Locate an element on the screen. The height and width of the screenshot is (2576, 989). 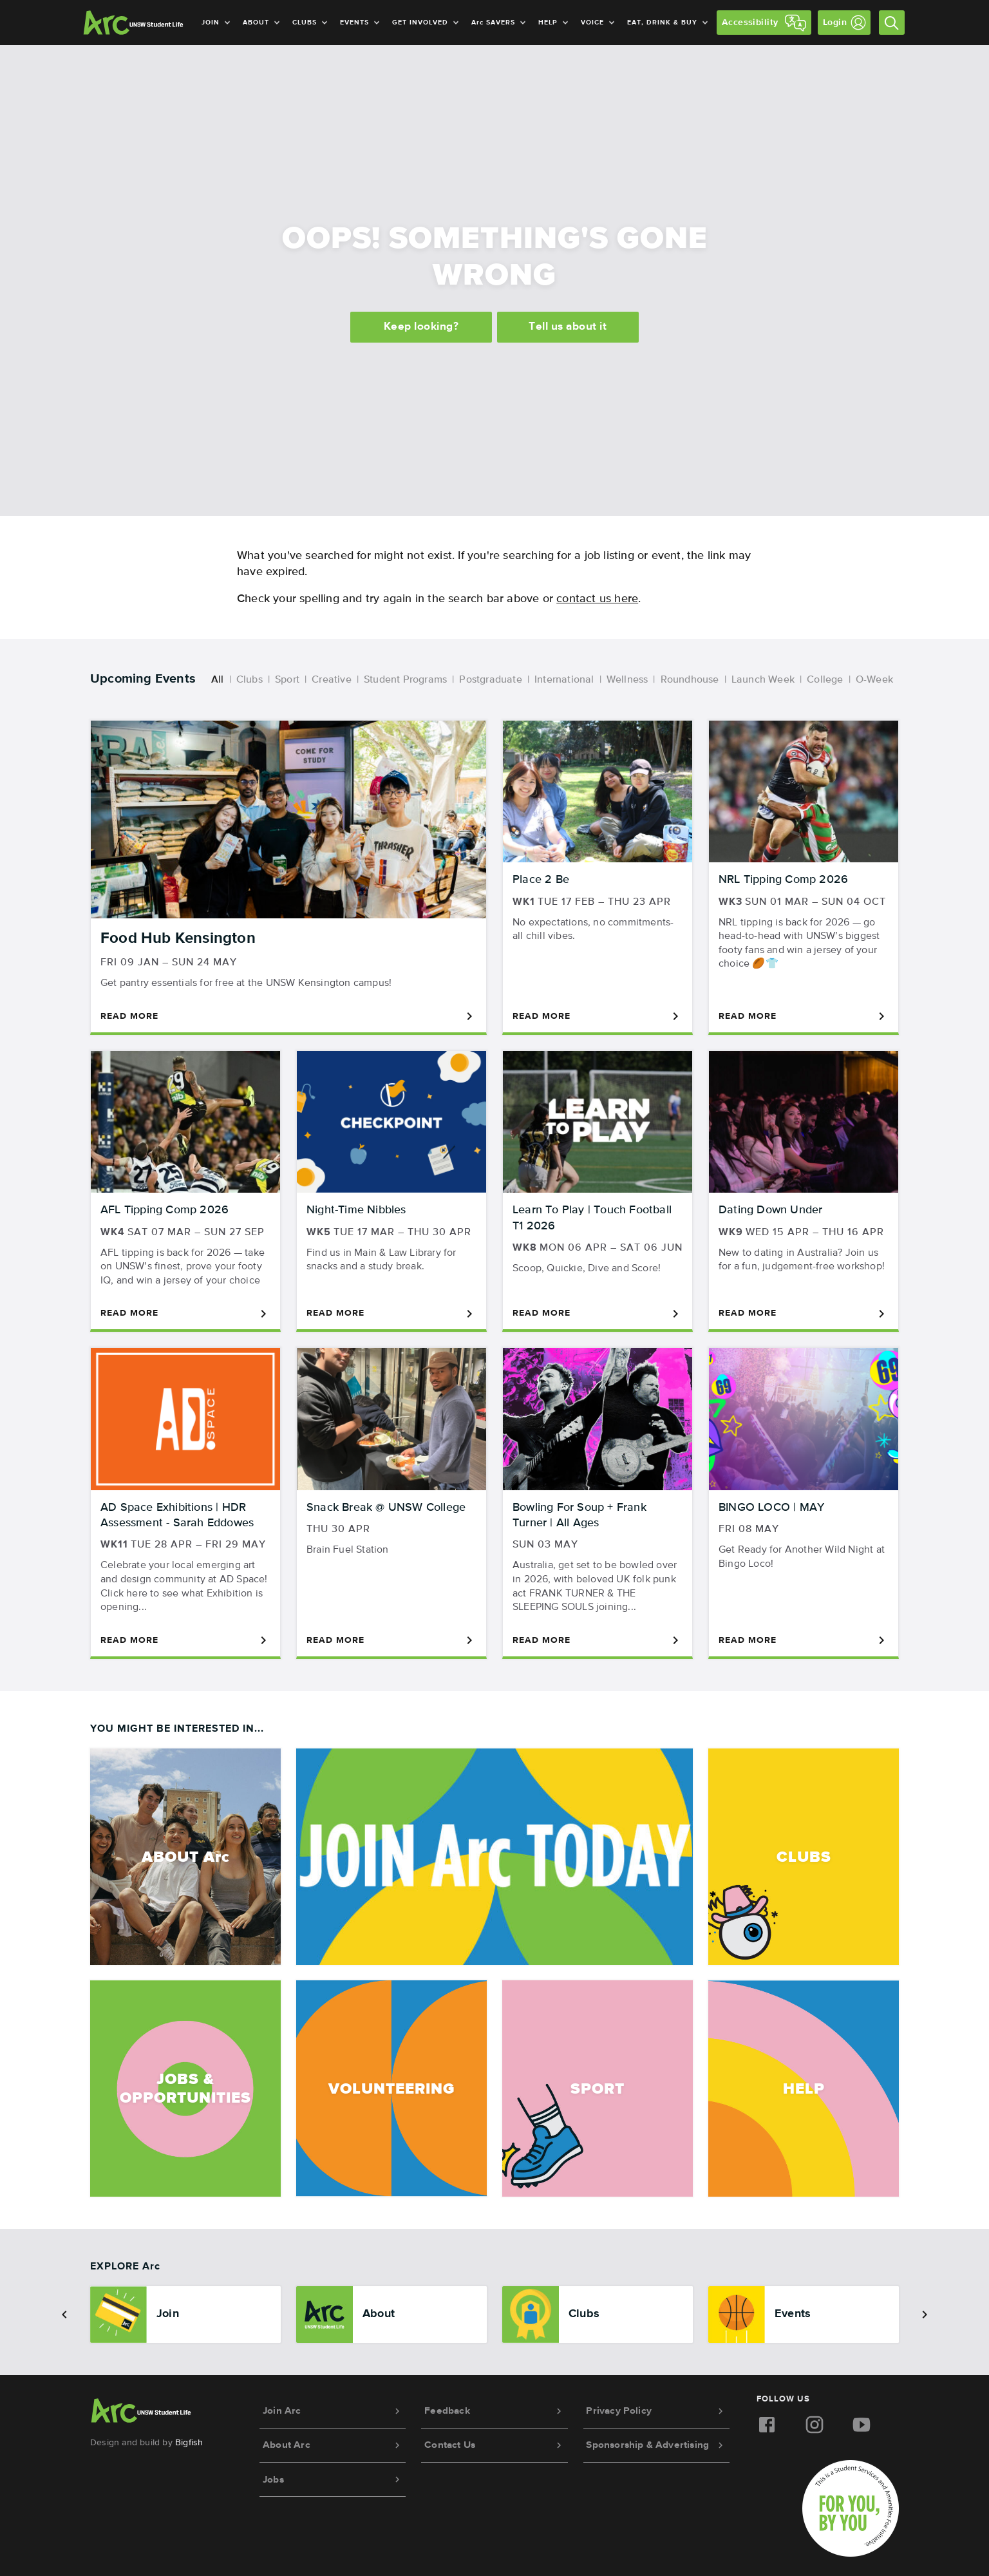
Dating Down Under is located at coordinates (770, 1210).